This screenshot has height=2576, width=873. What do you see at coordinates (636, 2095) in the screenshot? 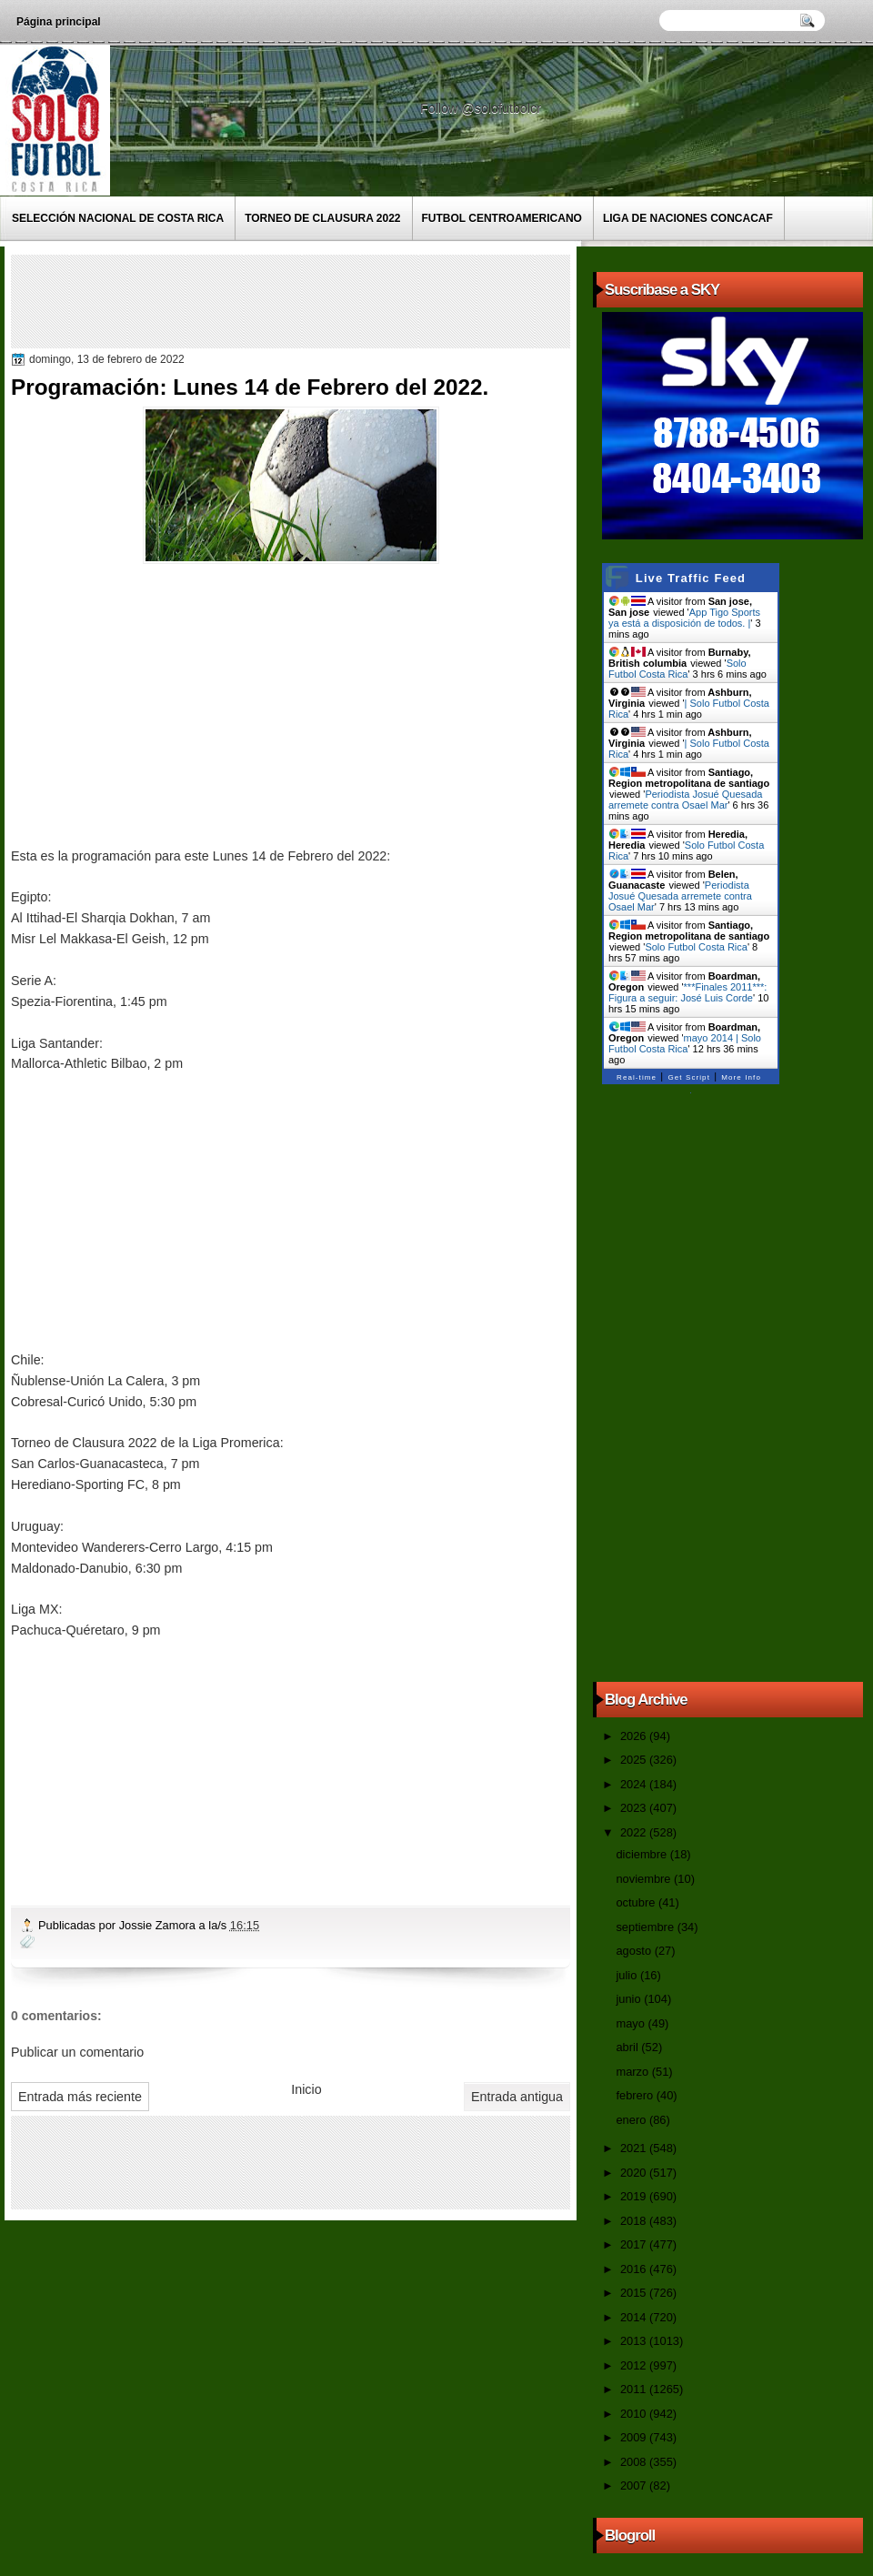
I see `febrero` at bounding box center [636, 2095].